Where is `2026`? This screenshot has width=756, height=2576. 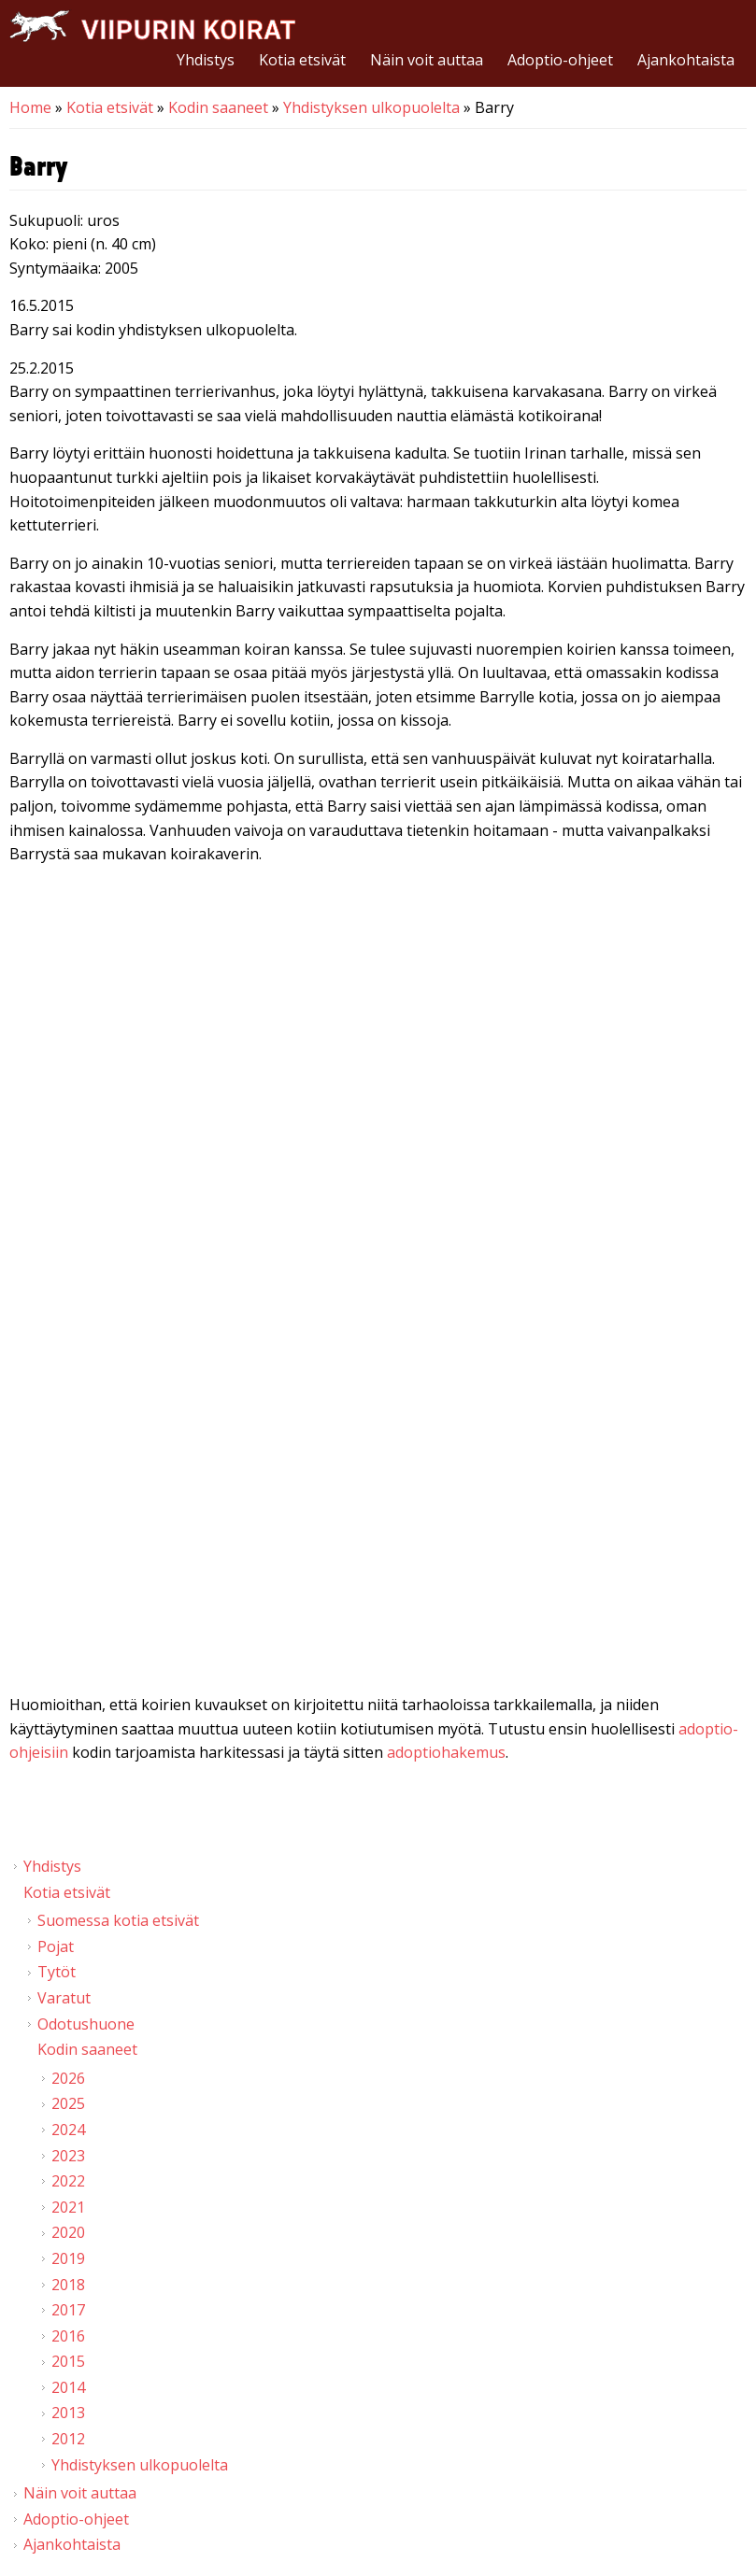
2026 is located at coordinates (68, 2078).